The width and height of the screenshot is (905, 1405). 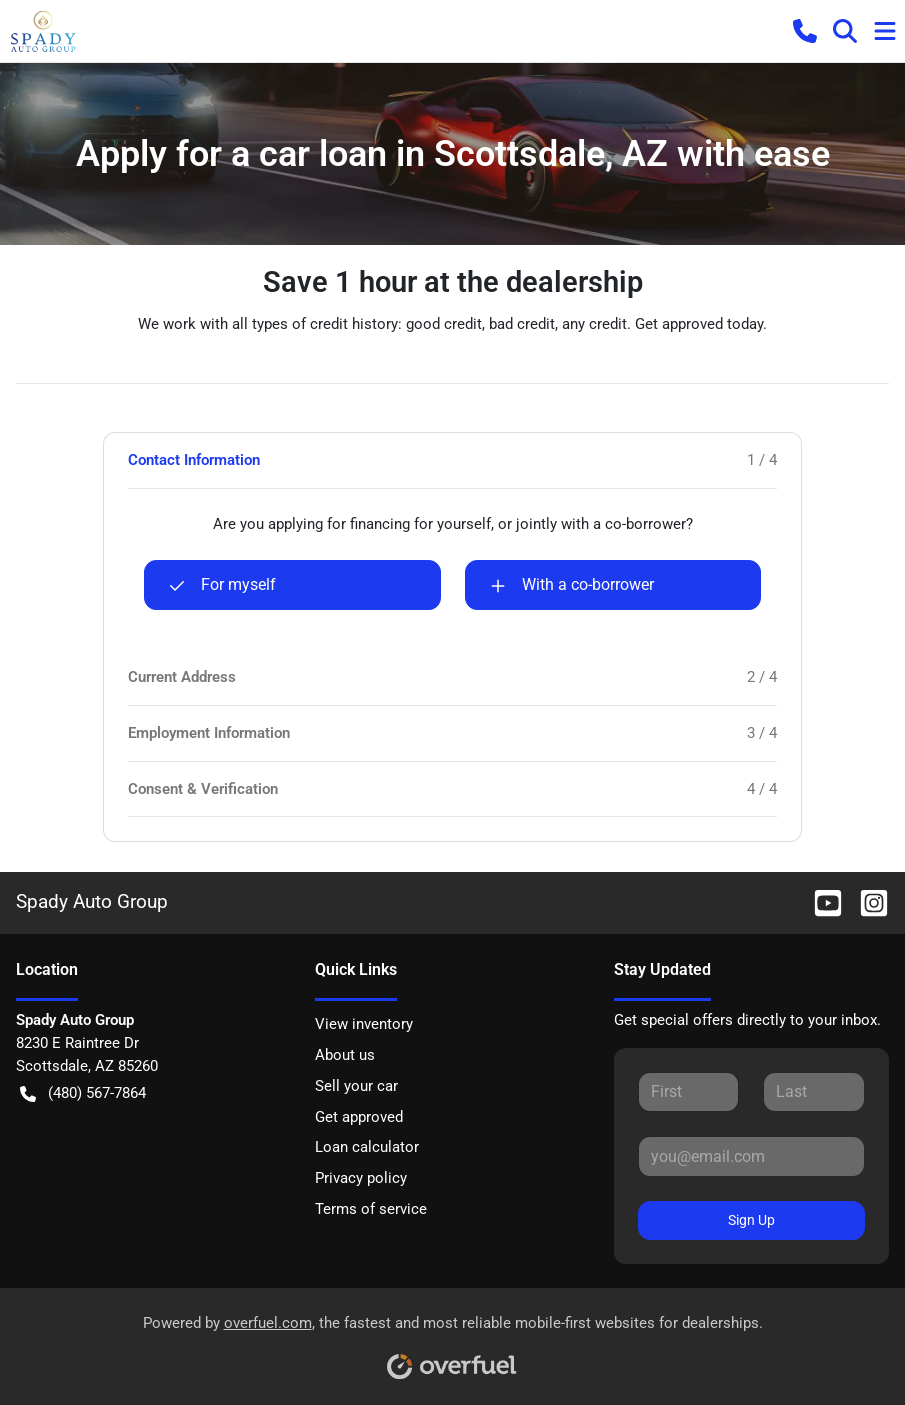 What do you see at coordinates (572, 585) in the screenshot?
I see `With a co-borrower` at bounding box center [572, 585].